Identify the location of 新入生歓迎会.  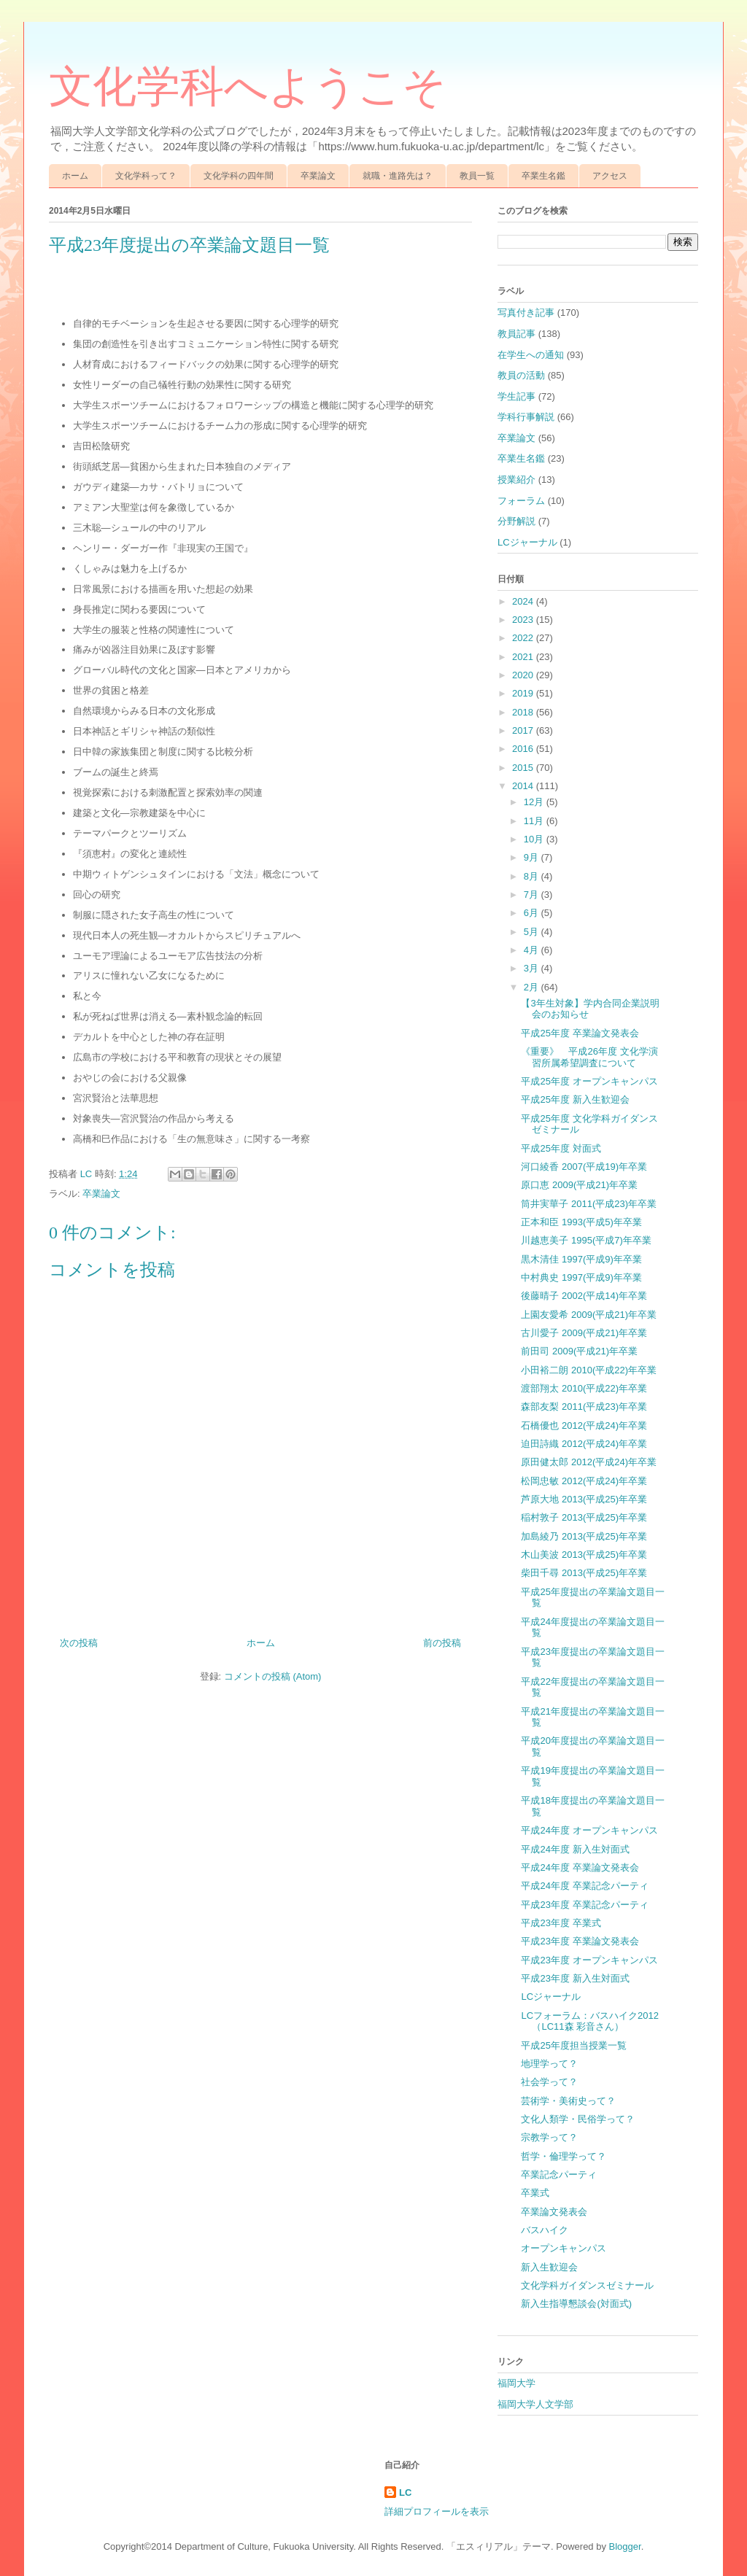
(549, 2267).